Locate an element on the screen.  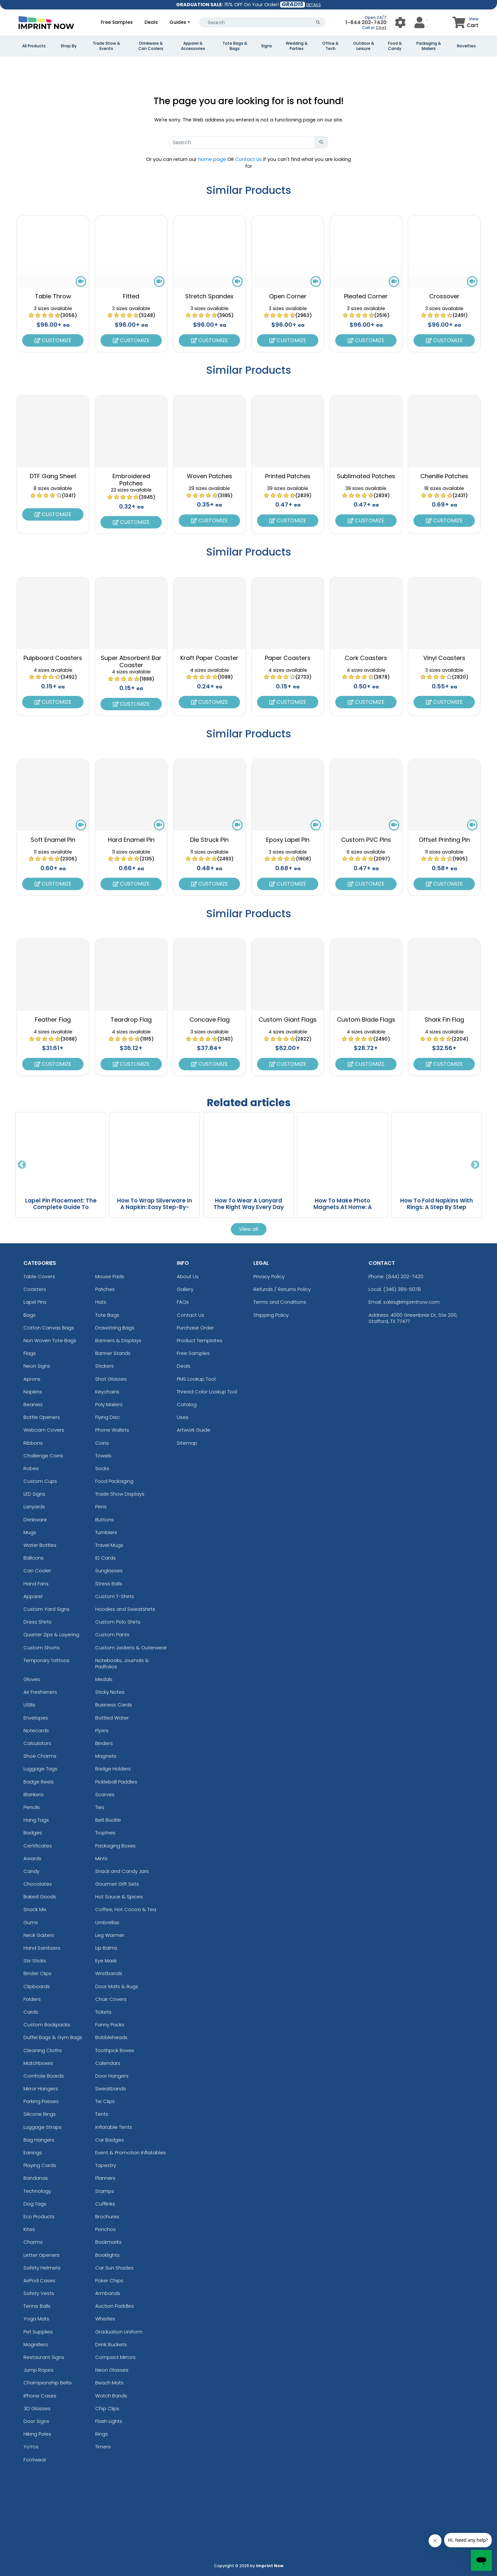
Table Covers is located at coordinates (39, 1276).